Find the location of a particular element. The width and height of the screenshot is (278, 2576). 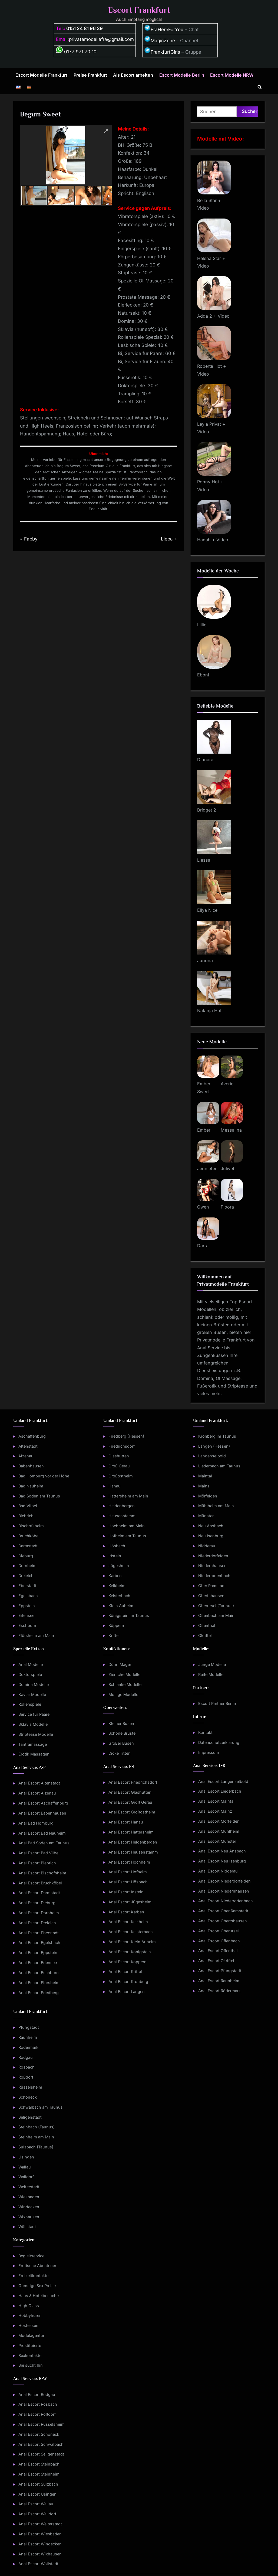

Anal Escort Neu Isenburg is located at coordinates (222, 1861).